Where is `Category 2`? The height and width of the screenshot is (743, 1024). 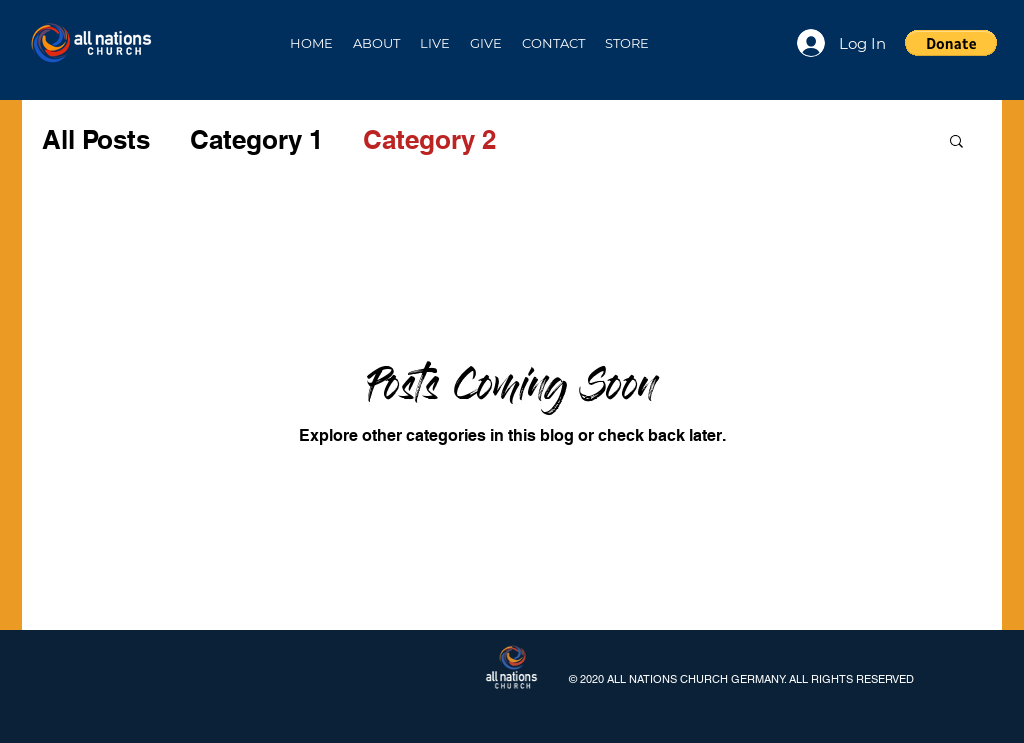
Category 2 is located at coordinates (429, 139).